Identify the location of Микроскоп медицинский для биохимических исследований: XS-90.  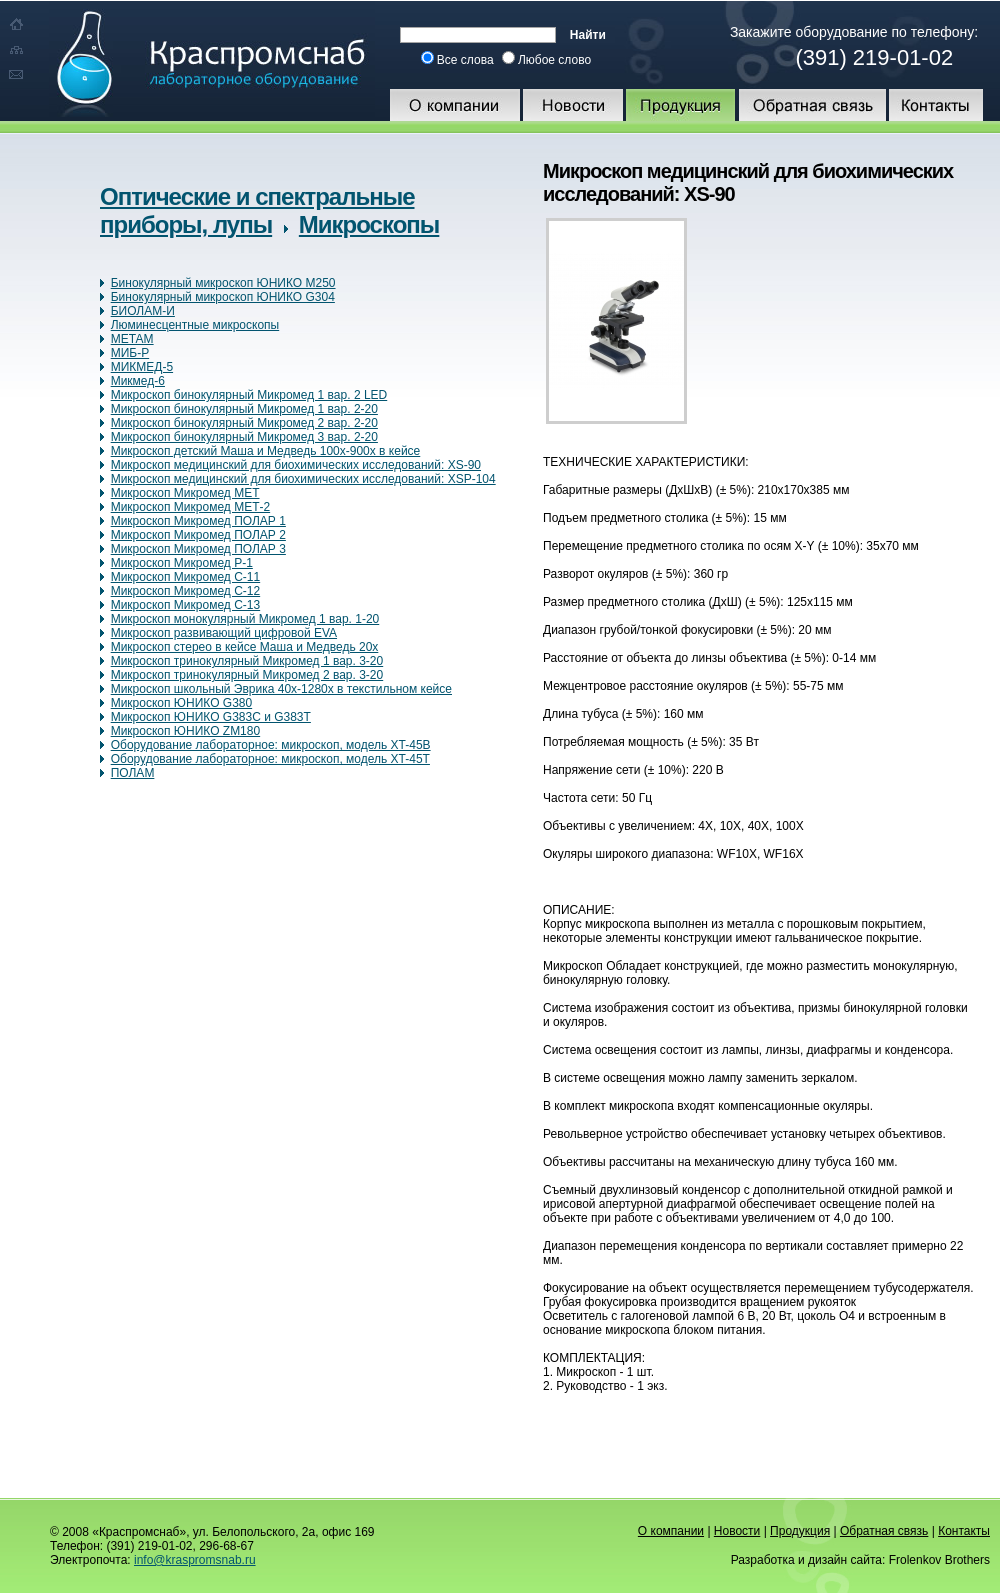
(296, 465).